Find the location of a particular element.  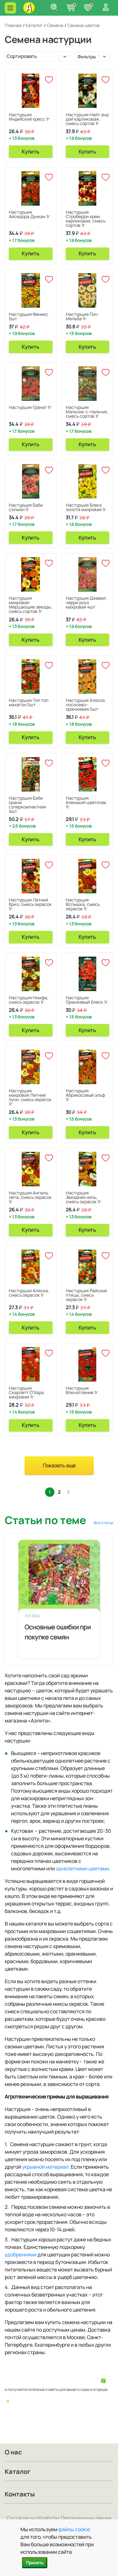

Настурция Райские птицы, смесь окрасок 1г is located at coordinates (86, 1295).